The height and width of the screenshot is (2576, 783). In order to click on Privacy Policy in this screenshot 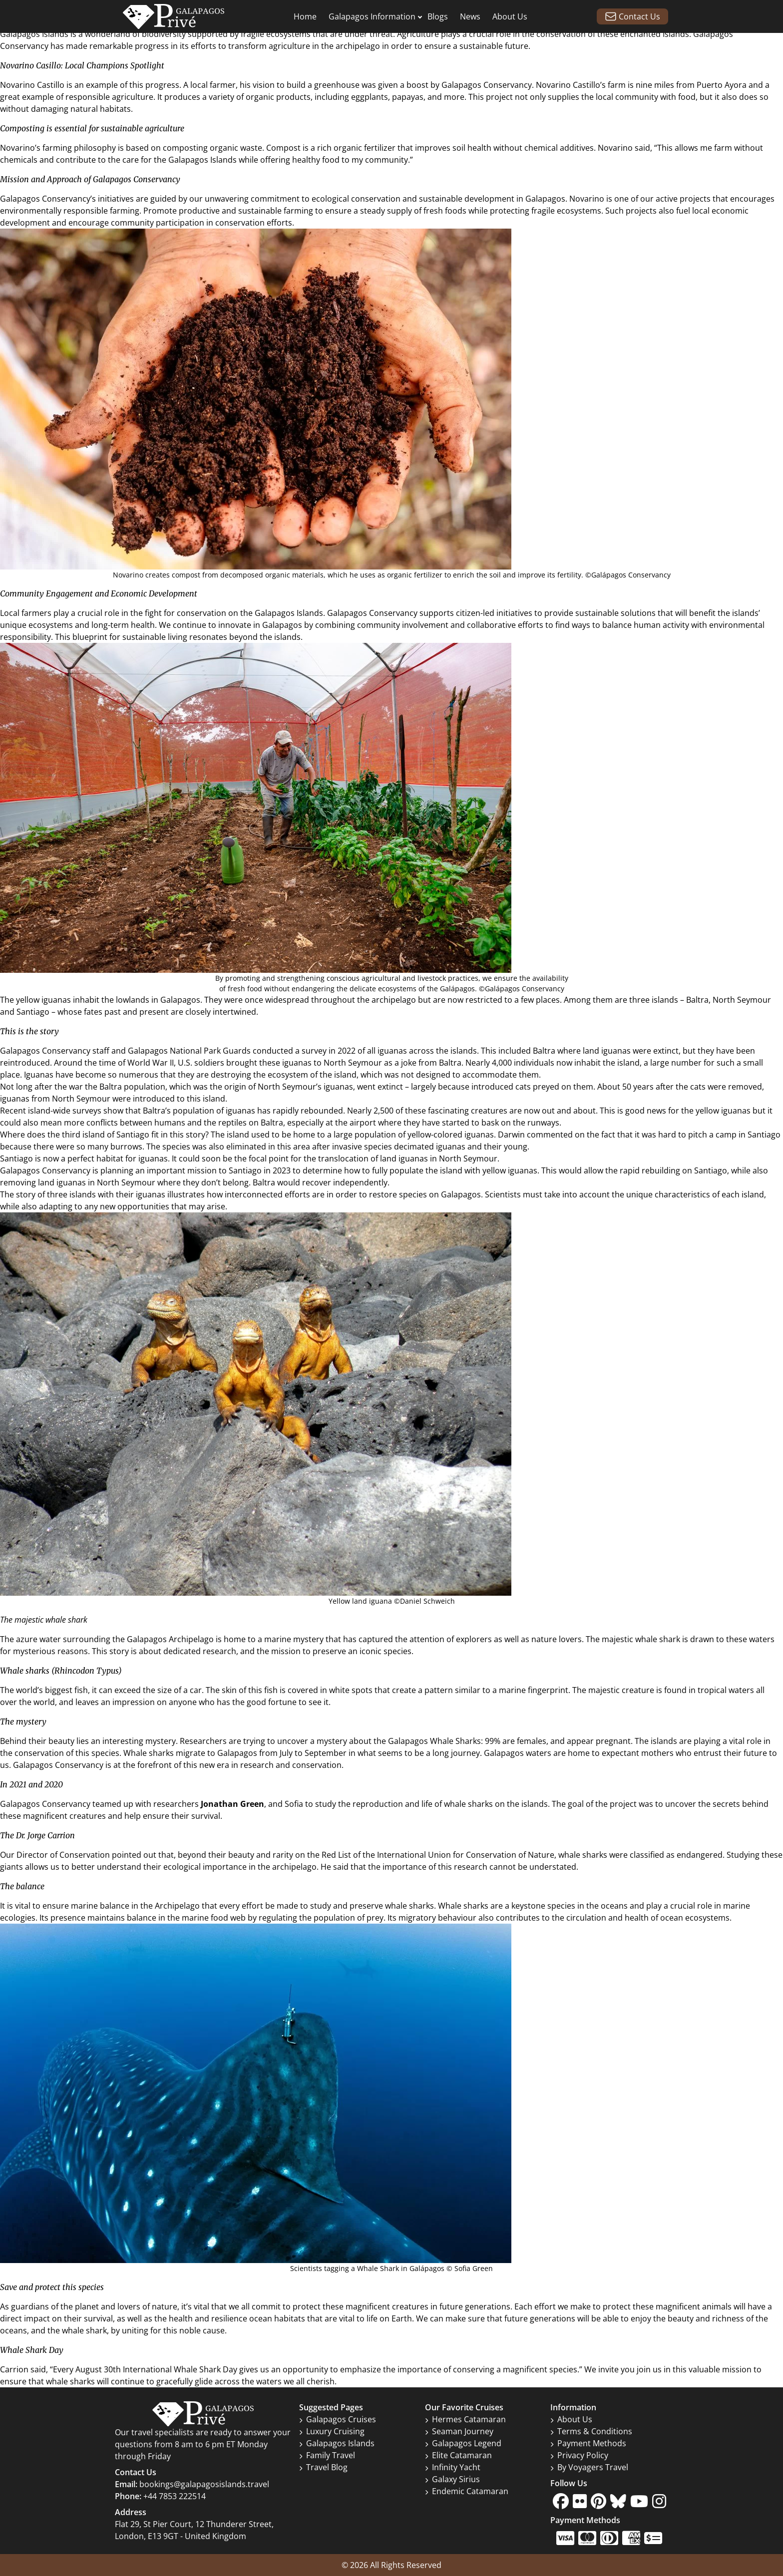, I will do `click(579, 2455)`.